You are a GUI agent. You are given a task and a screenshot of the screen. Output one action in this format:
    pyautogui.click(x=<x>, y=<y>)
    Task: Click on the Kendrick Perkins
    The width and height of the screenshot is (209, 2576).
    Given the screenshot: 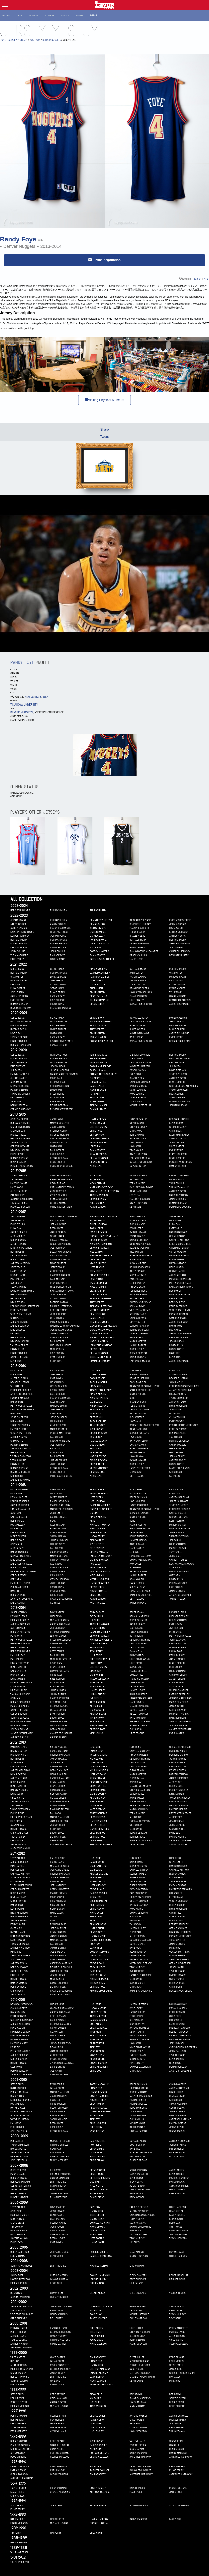 What is the action you would take?
    pyautogui.click(x=20, y=1390)
    